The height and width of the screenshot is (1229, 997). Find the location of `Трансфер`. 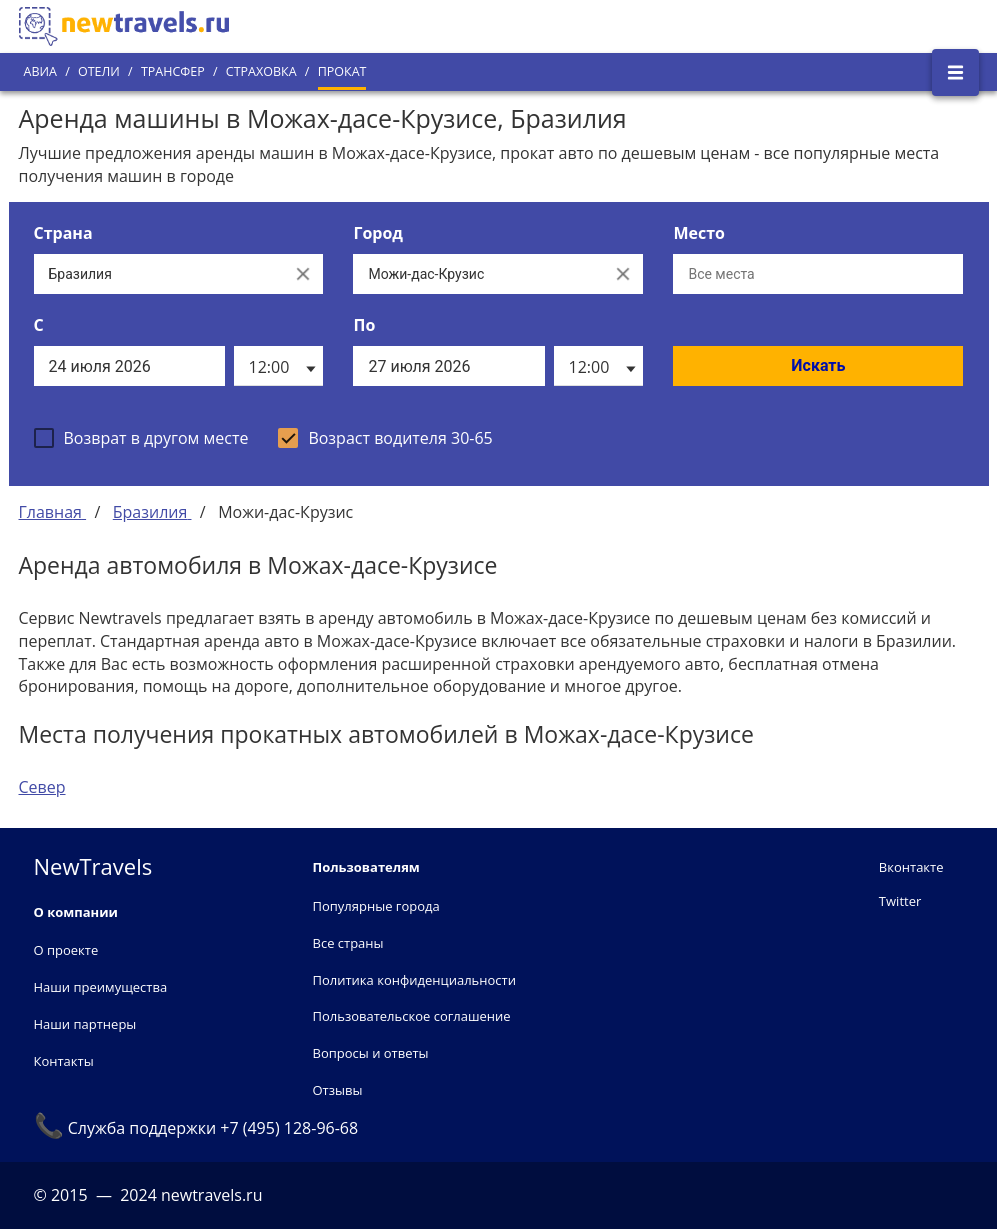

Трансфер is located at coordinates (173, 71).